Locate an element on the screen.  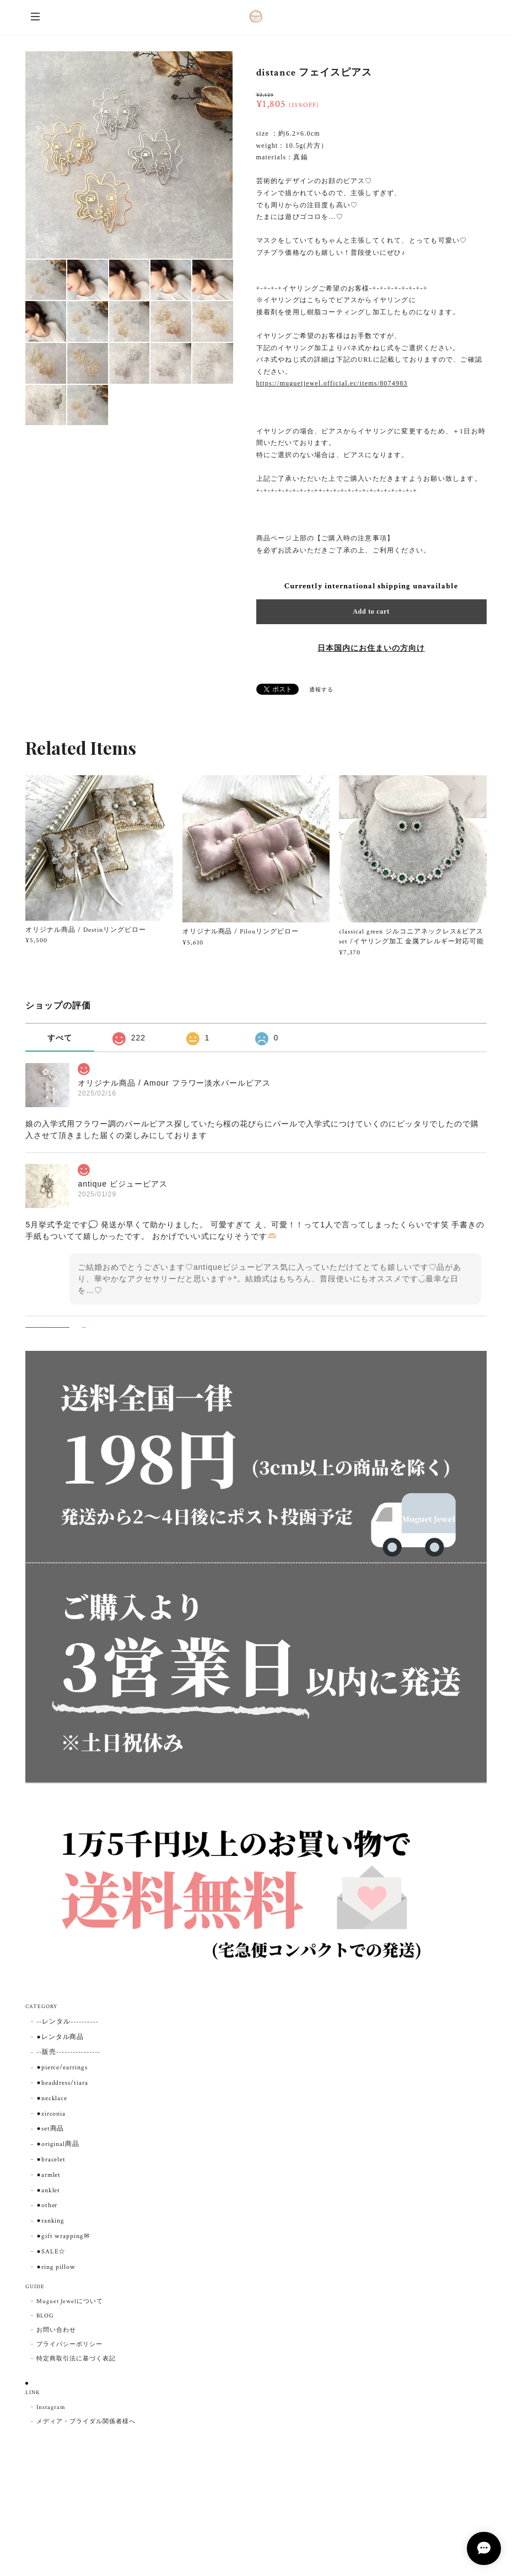
●zirconia is located at coordinates (51, 2114).